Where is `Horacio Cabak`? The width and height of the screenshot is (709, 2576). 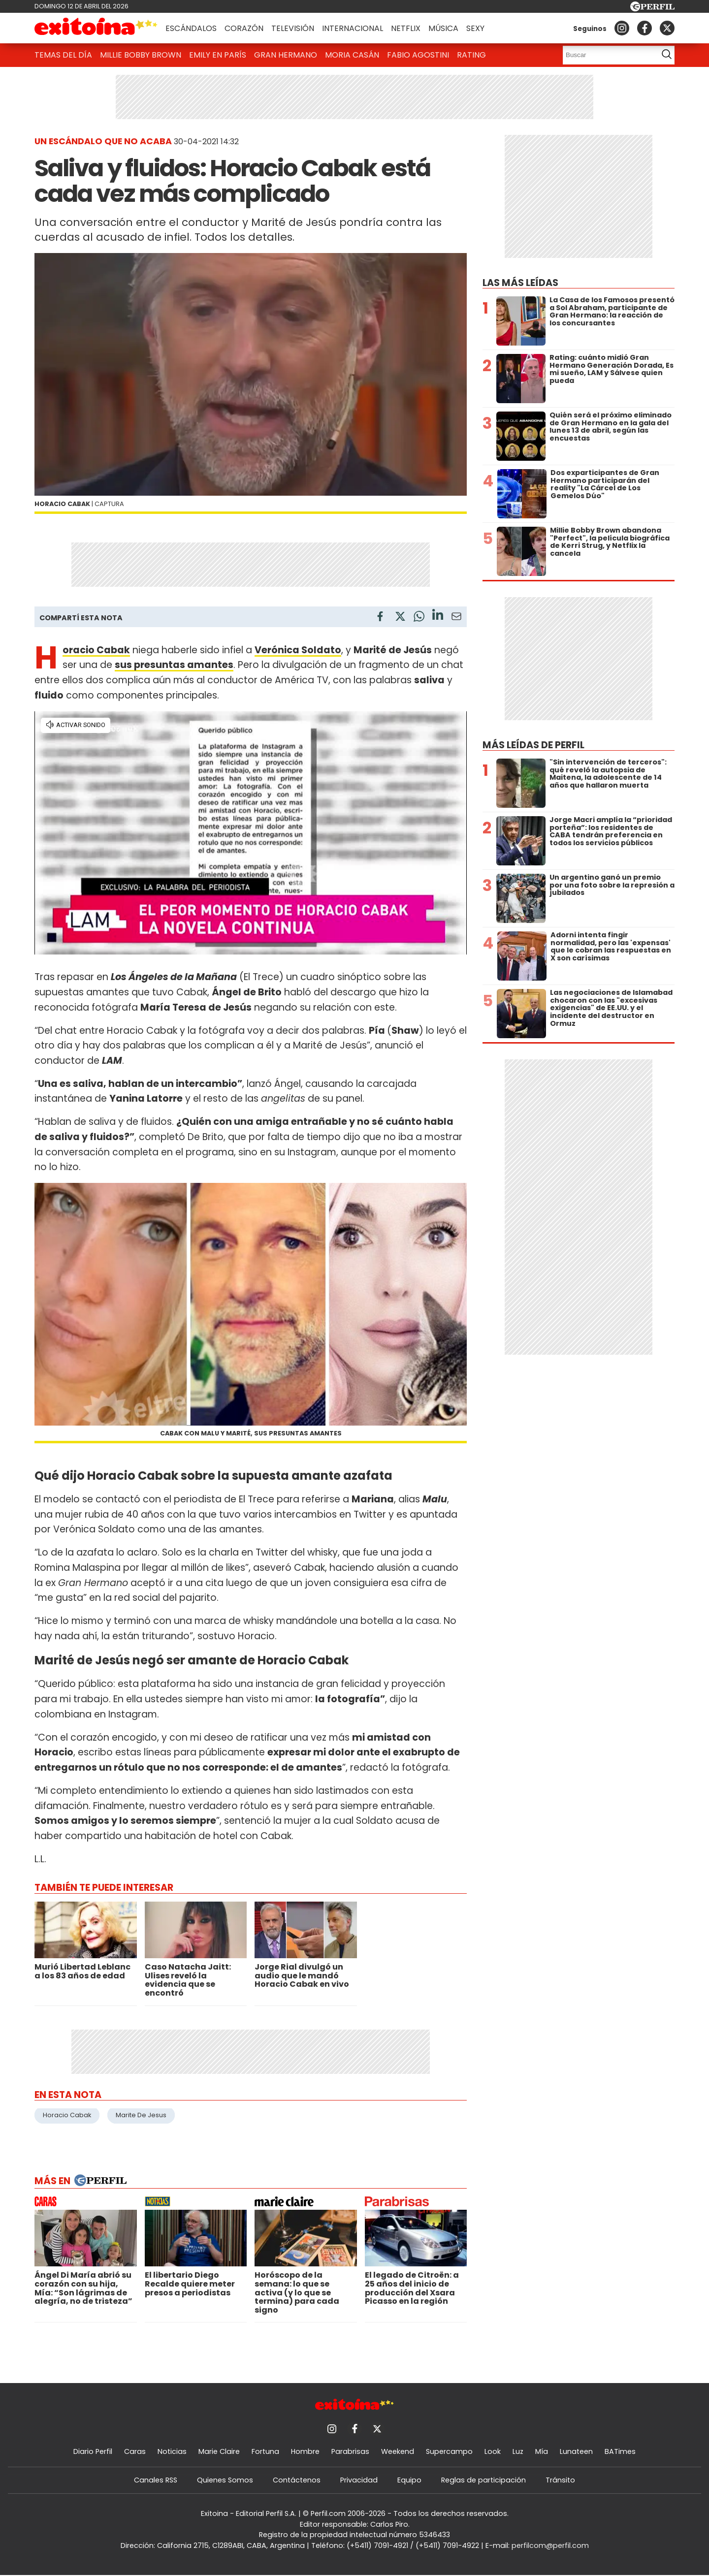
Horacio Cabak is located at coordinates (67, 2115).